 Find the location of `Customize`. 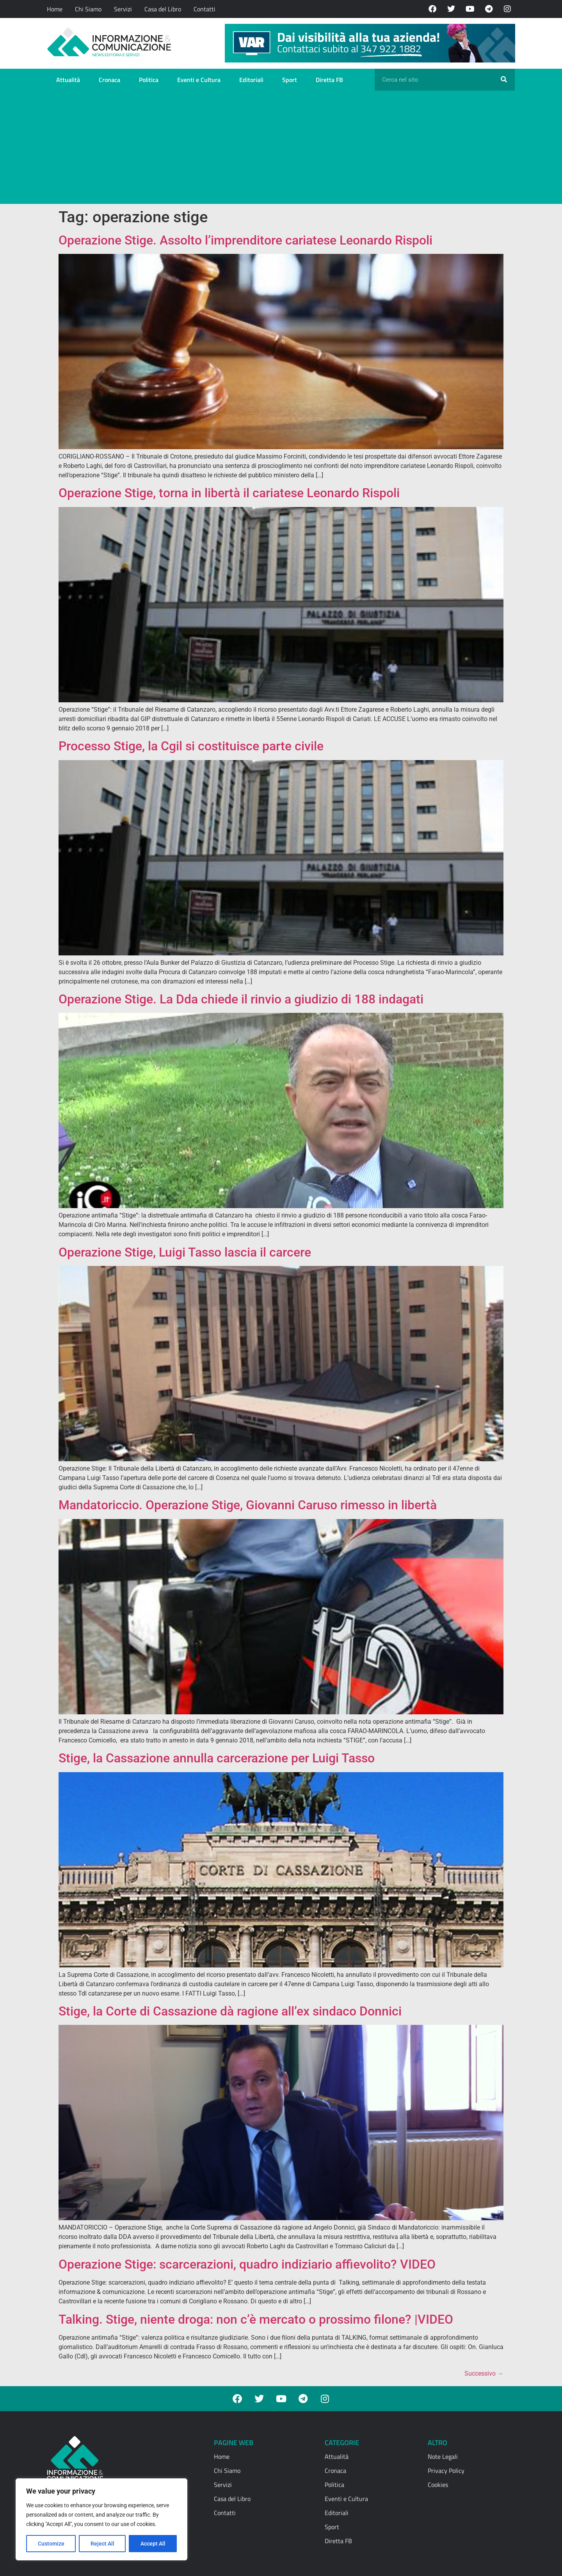

Customize is located at coordinates (51, 2543).